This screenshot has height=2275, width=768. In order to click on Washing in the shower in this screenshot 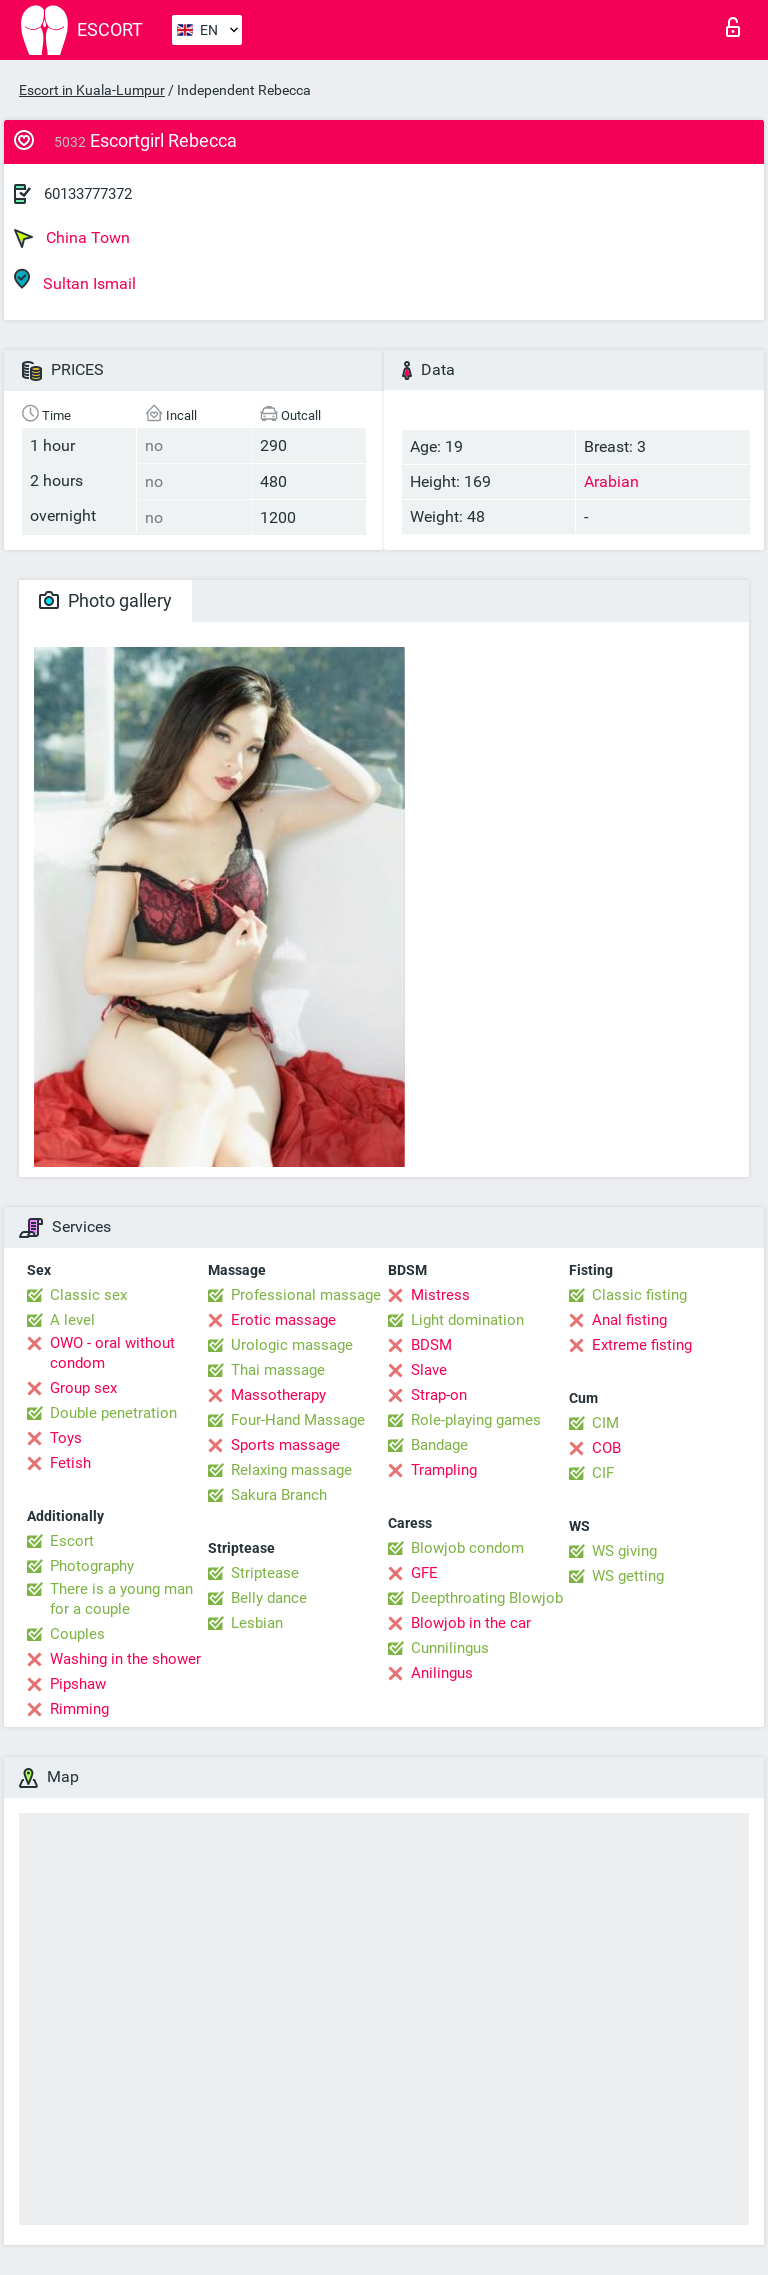, I will do `click(125, 1659)`.